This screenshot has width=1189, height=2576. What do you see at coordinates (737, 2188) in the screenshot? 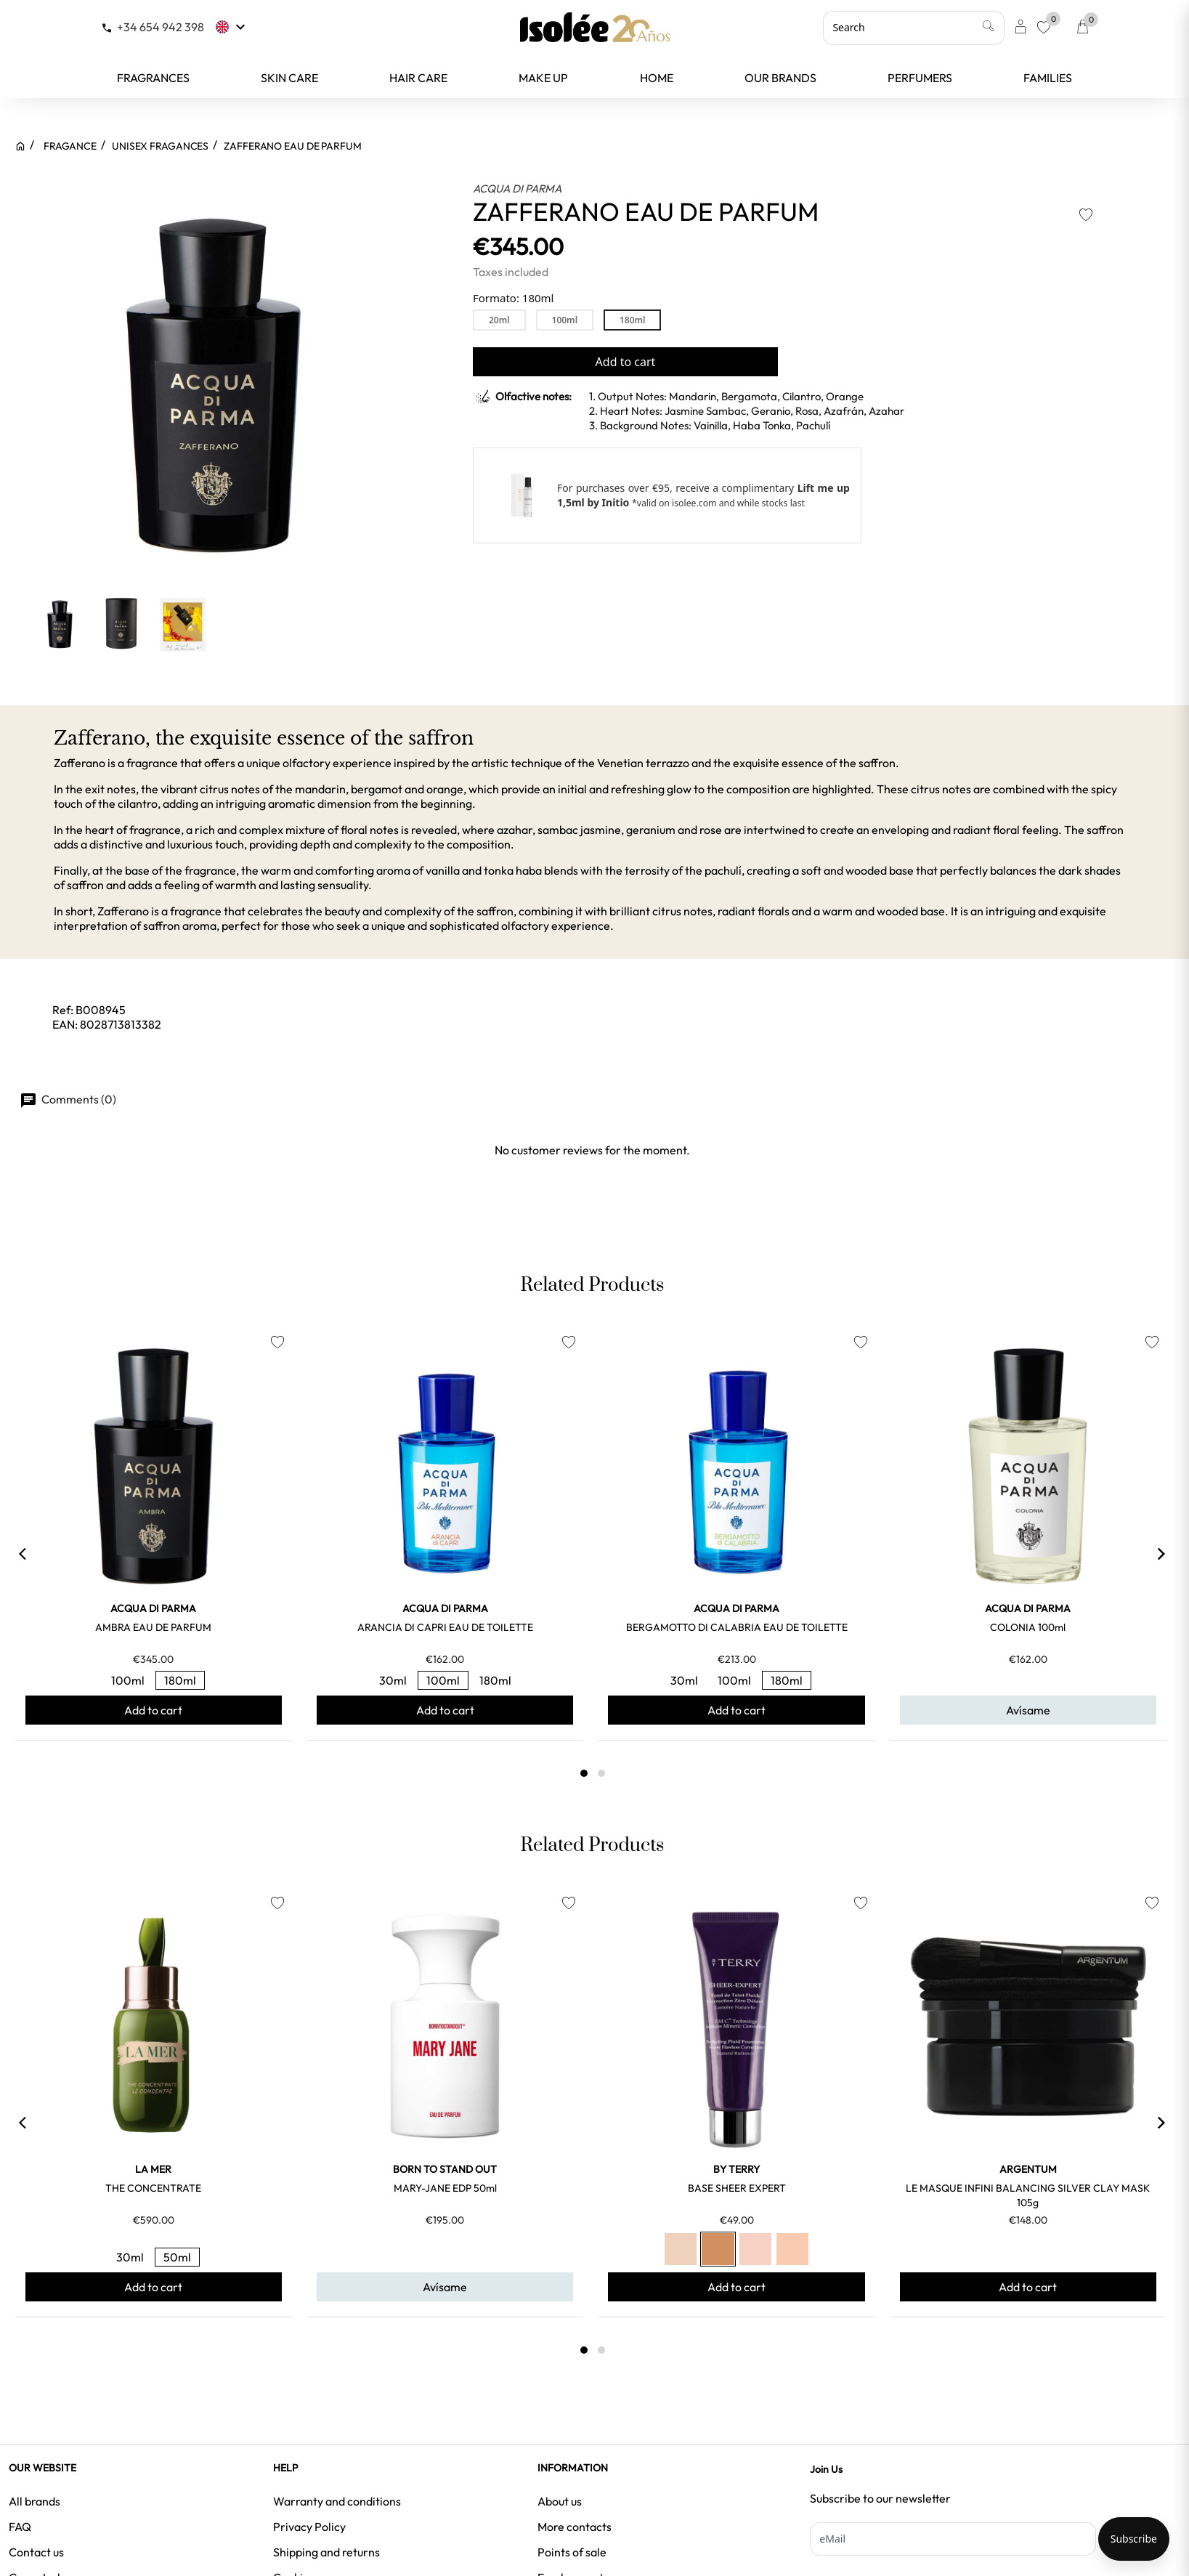
I see `BASE SHEER EXPERT` at bounding box center [737, 2188].